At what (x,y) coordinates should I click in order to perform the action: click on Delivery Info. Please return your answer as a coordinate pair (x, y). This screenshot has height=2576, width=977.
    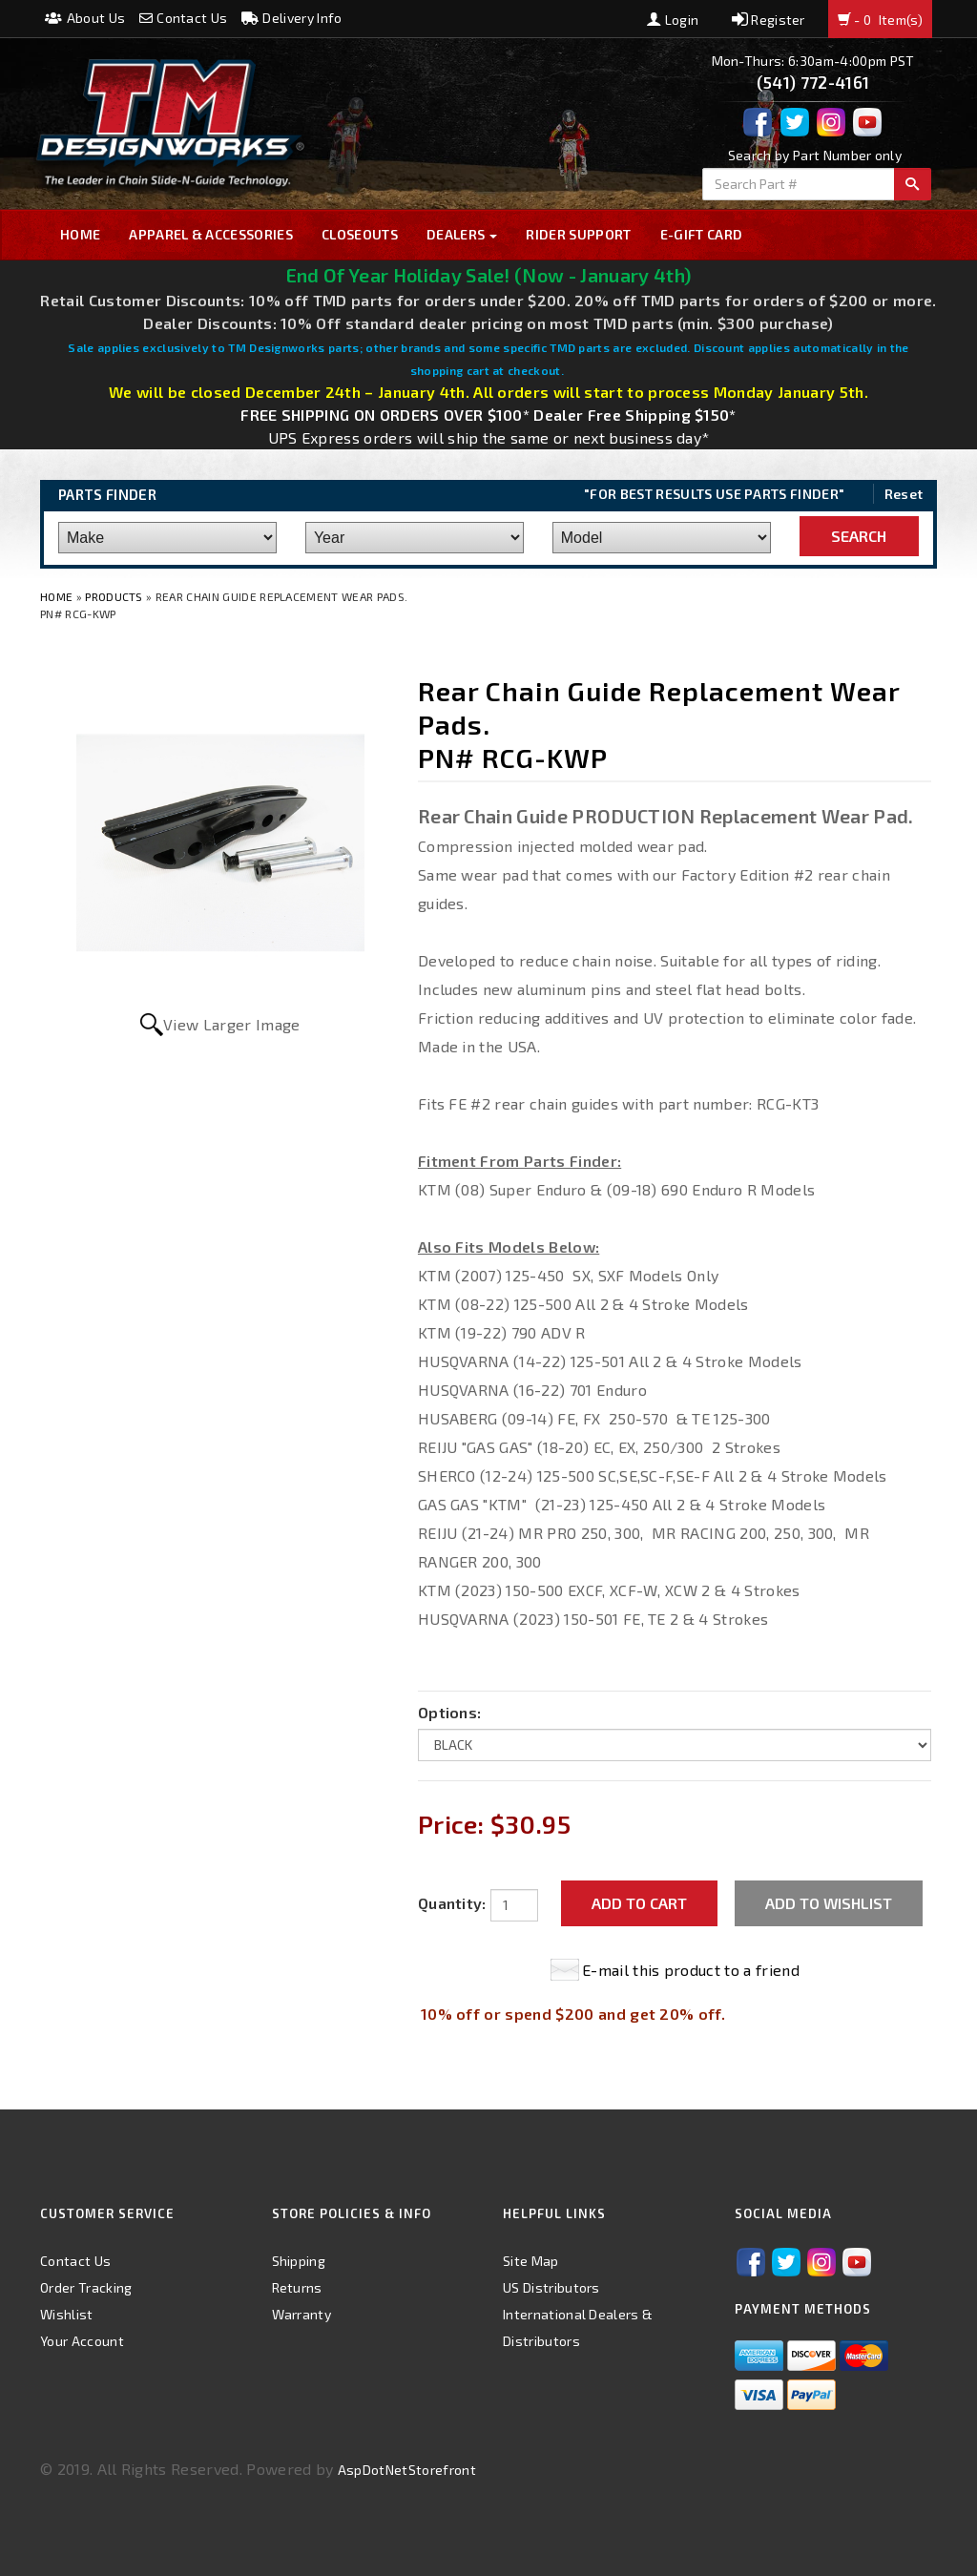
    Looking at the image, I should click on (292, 18).